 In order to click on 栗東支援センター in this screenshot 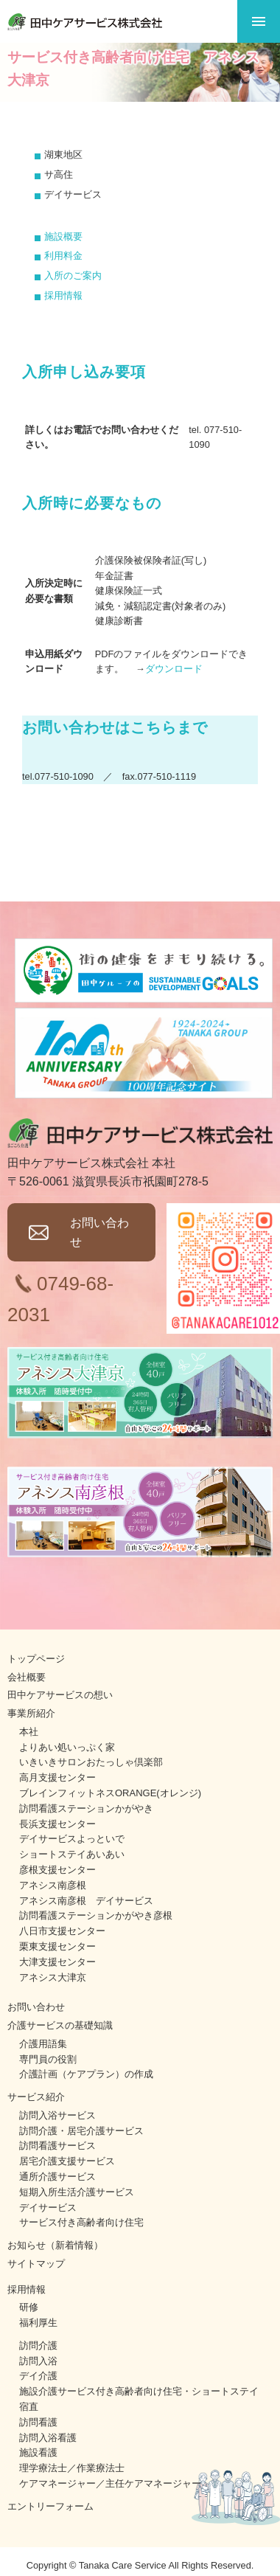, I will do `click(57, 1946)`.